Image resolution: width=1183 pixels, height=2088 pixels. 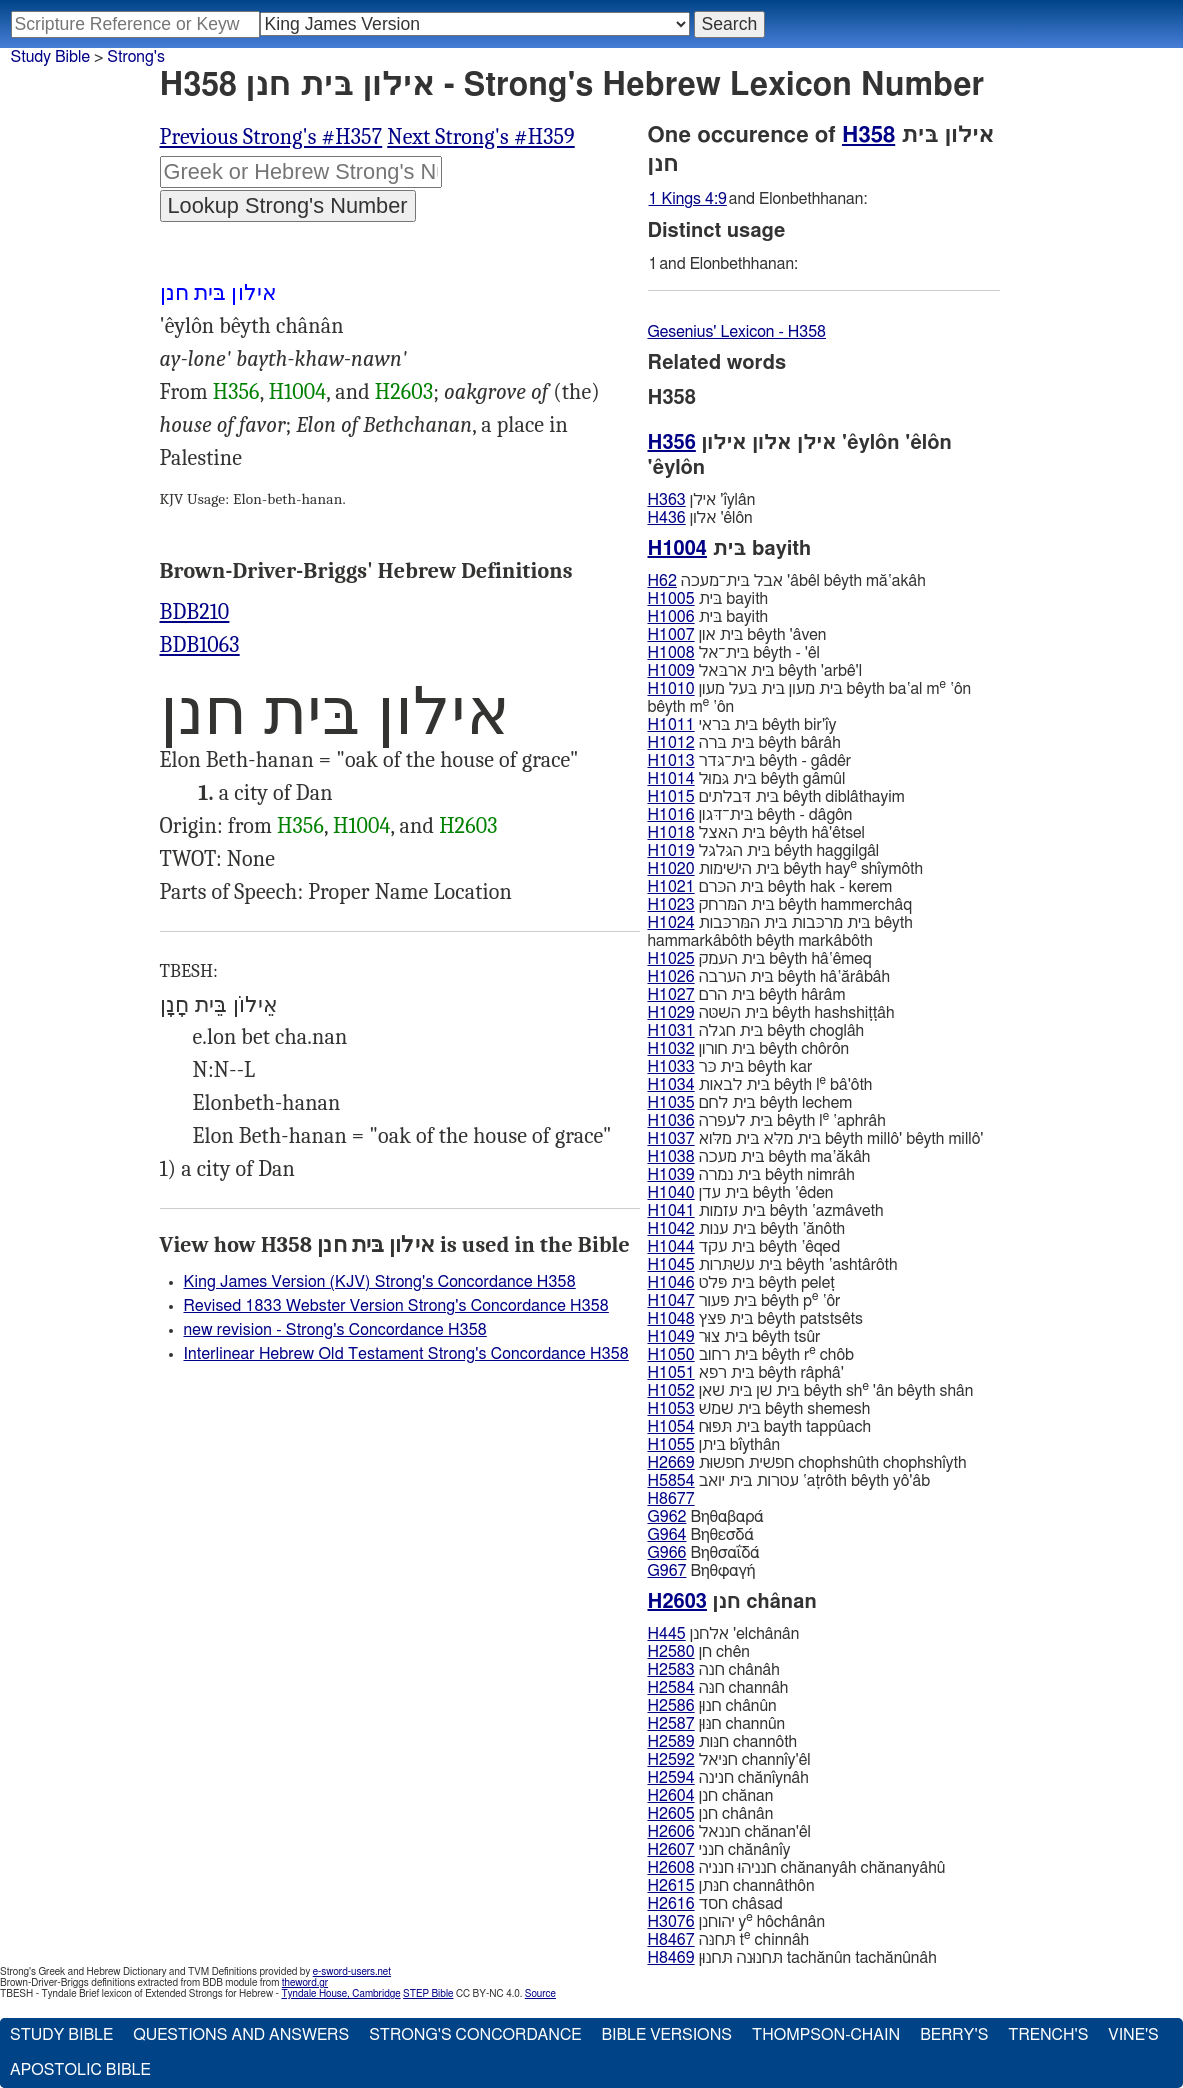 I want to click on G964, so click(x=667, y=1535).